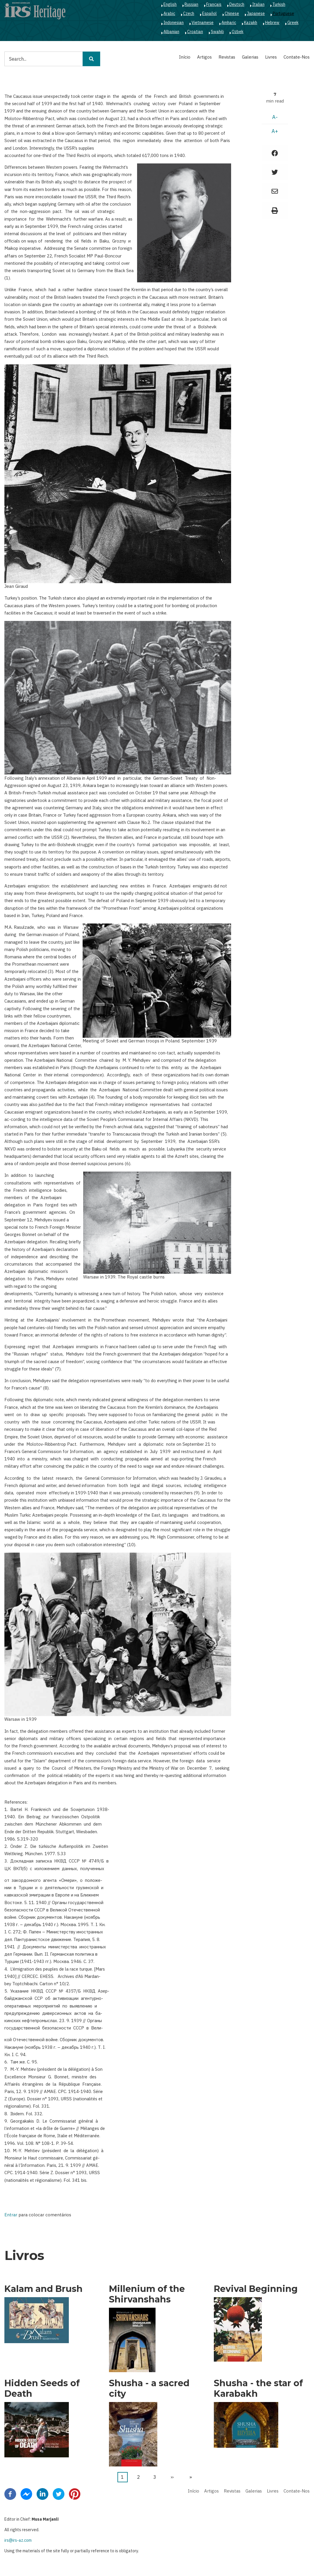 This screenshot has width=314, height=2576. I want to click on Shusha - the star of Karabakh, so click(258, 2388).